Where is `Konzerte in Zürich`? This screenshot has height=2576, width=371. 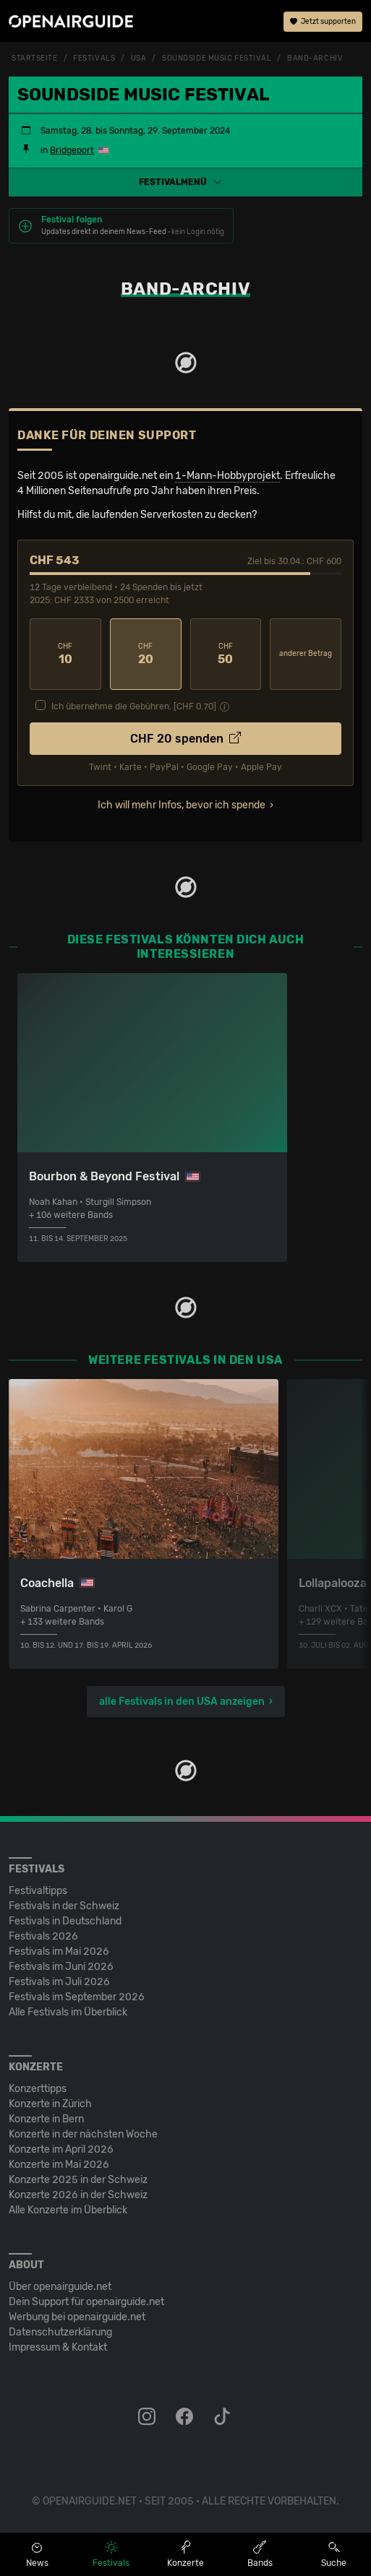
Konzerte in Zürich is located at coordinates (50, 2104).